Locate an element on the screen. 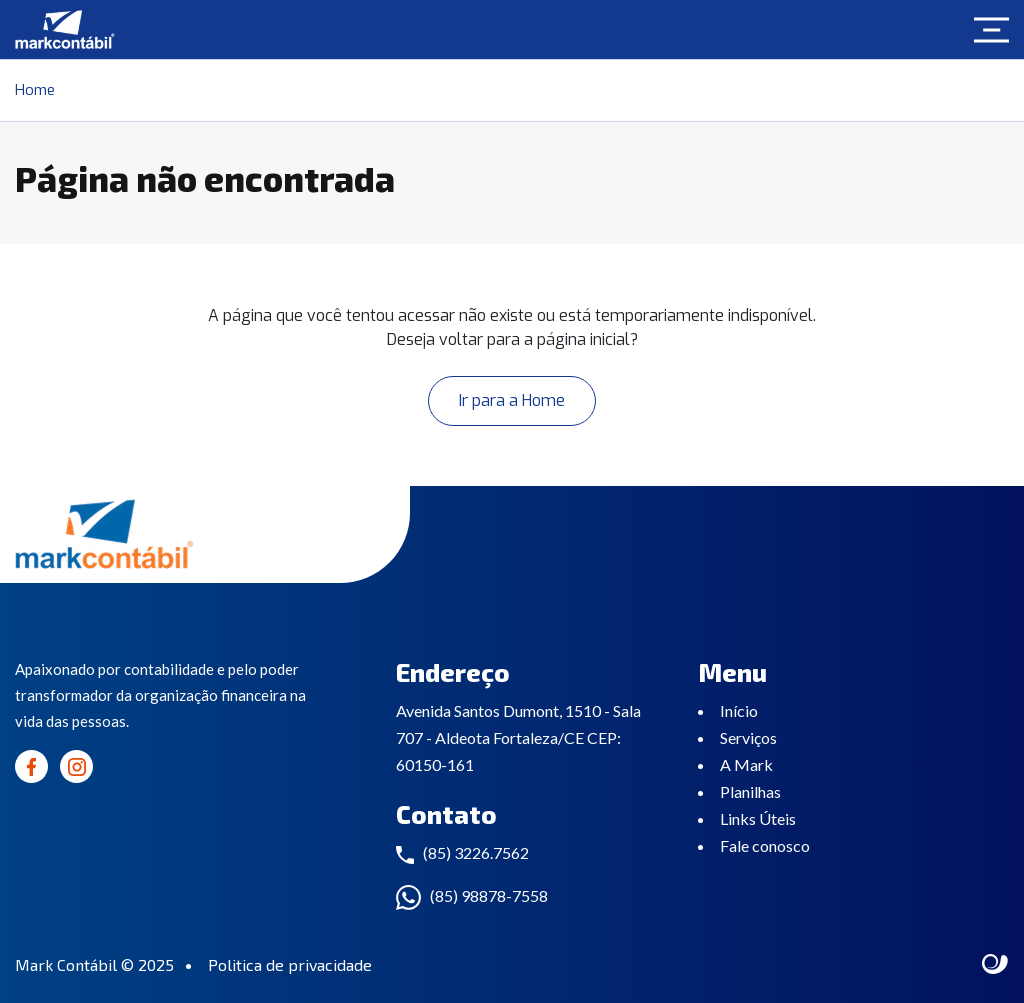 The height and width of the screenshot is (1003, 1024). Planilhas is located at coordinates (750, 791).